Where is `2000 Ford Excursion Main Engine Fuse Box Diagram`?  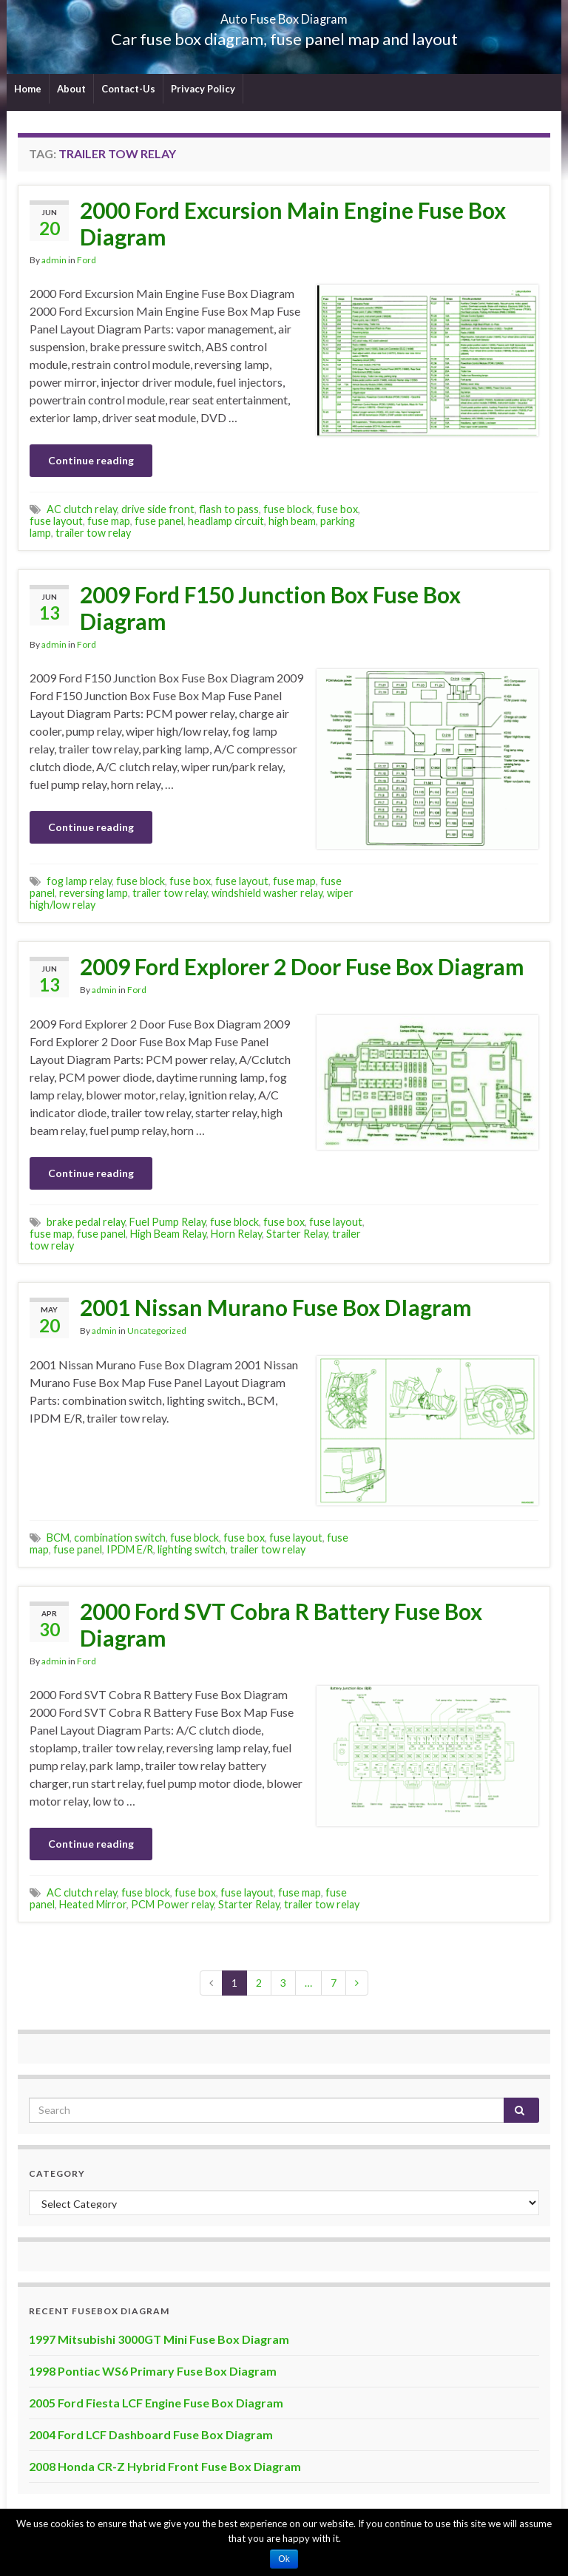 2000 Ford Excursion Main Engine Fuse Box Diagram is located at coordinates (293, 223).